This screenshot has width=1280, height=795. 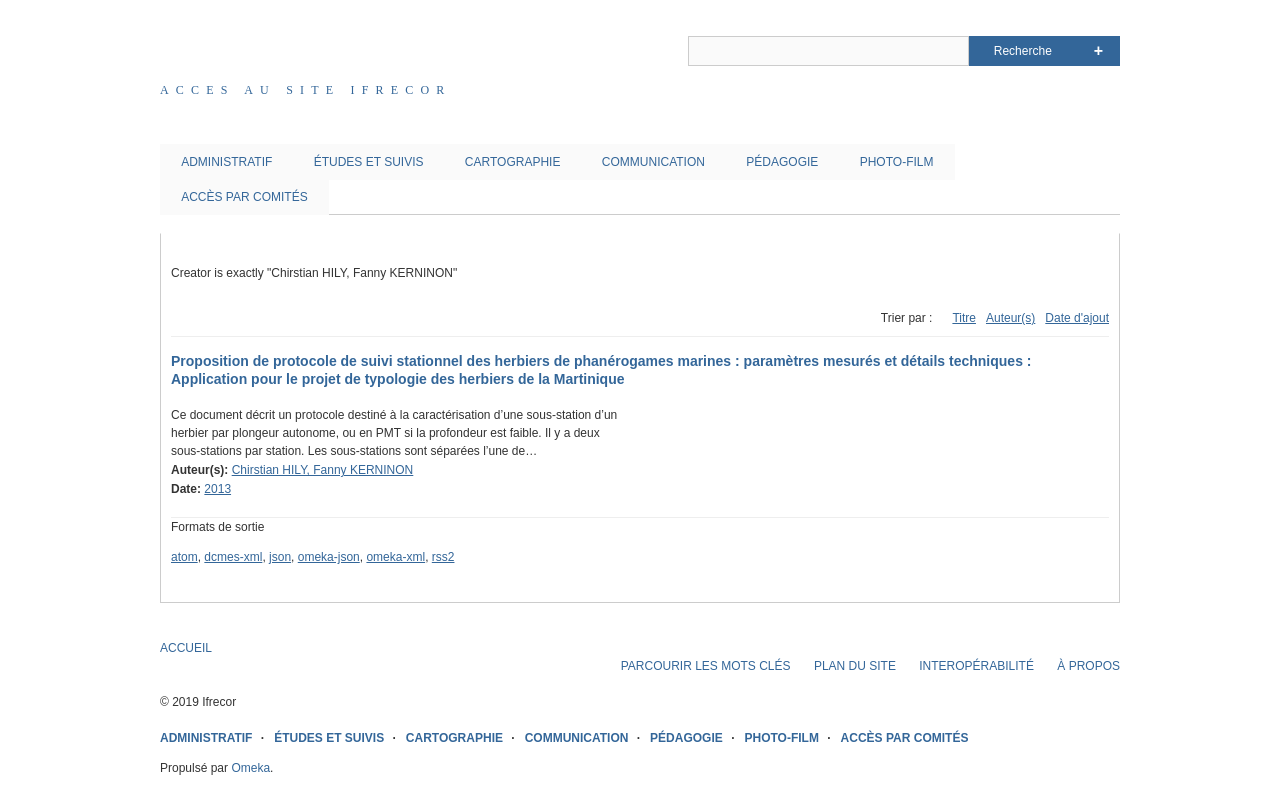 What do you see at coordinates (217, 489) in the screenshot?
I see `2013` at bounding box center [217, 489].